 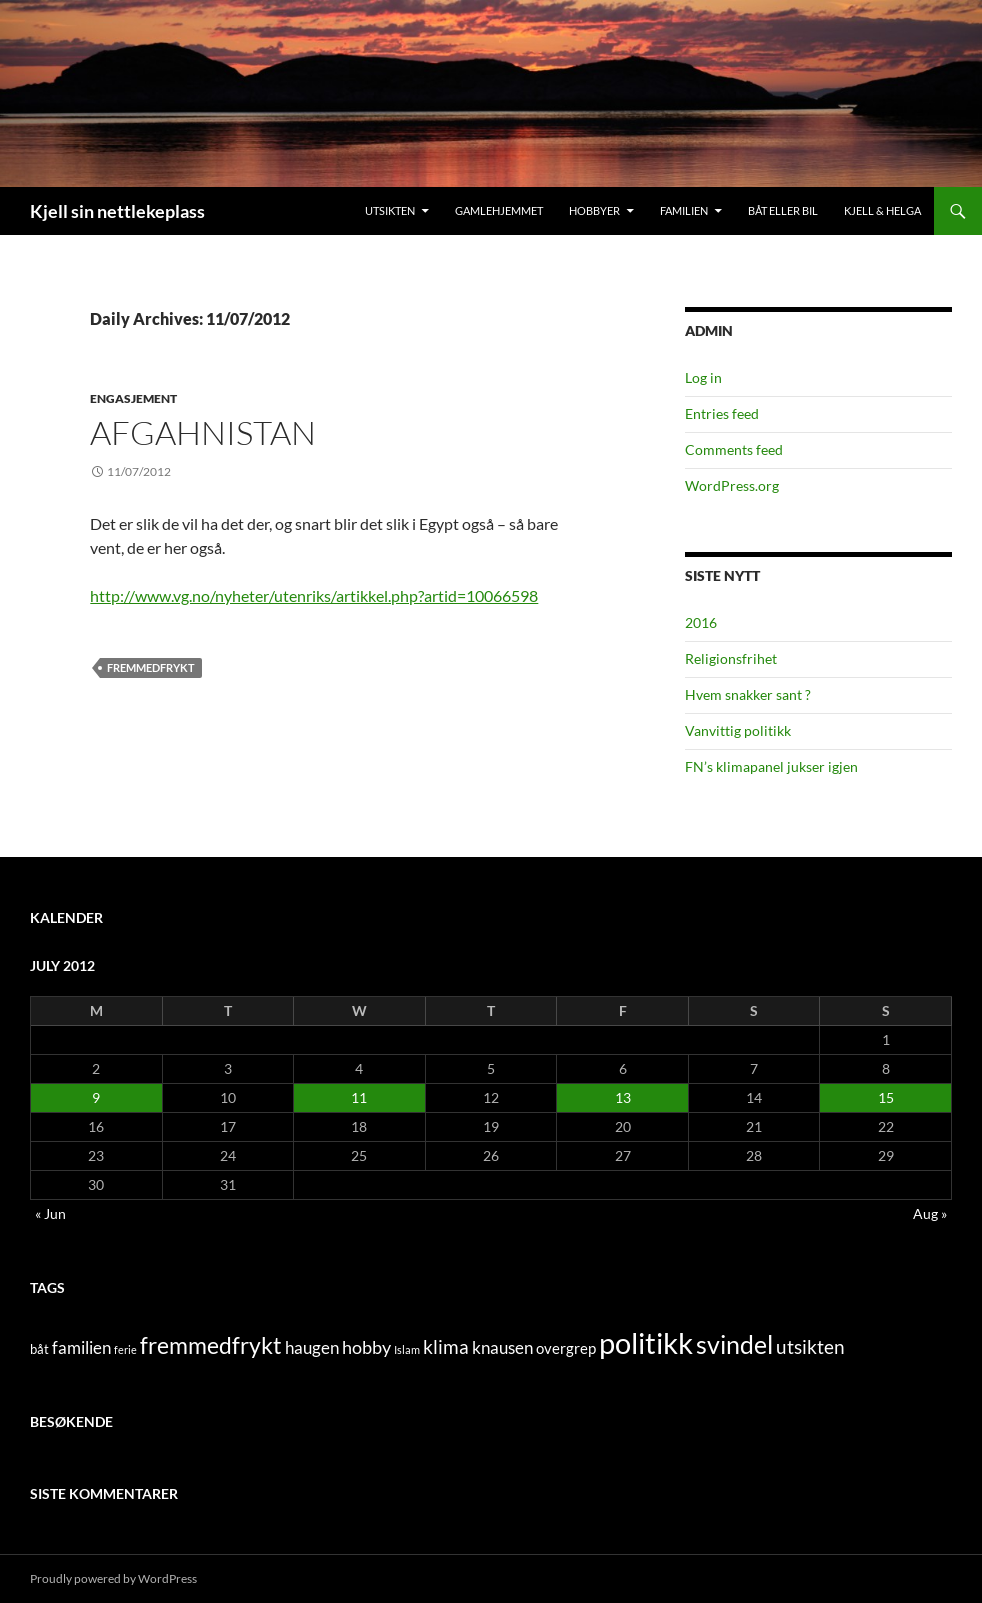 What do you see at coordinates (125, 1349) in the screenshot?
I see `ferie [ferie (1 item)]` at bounding box center [125, 1349].